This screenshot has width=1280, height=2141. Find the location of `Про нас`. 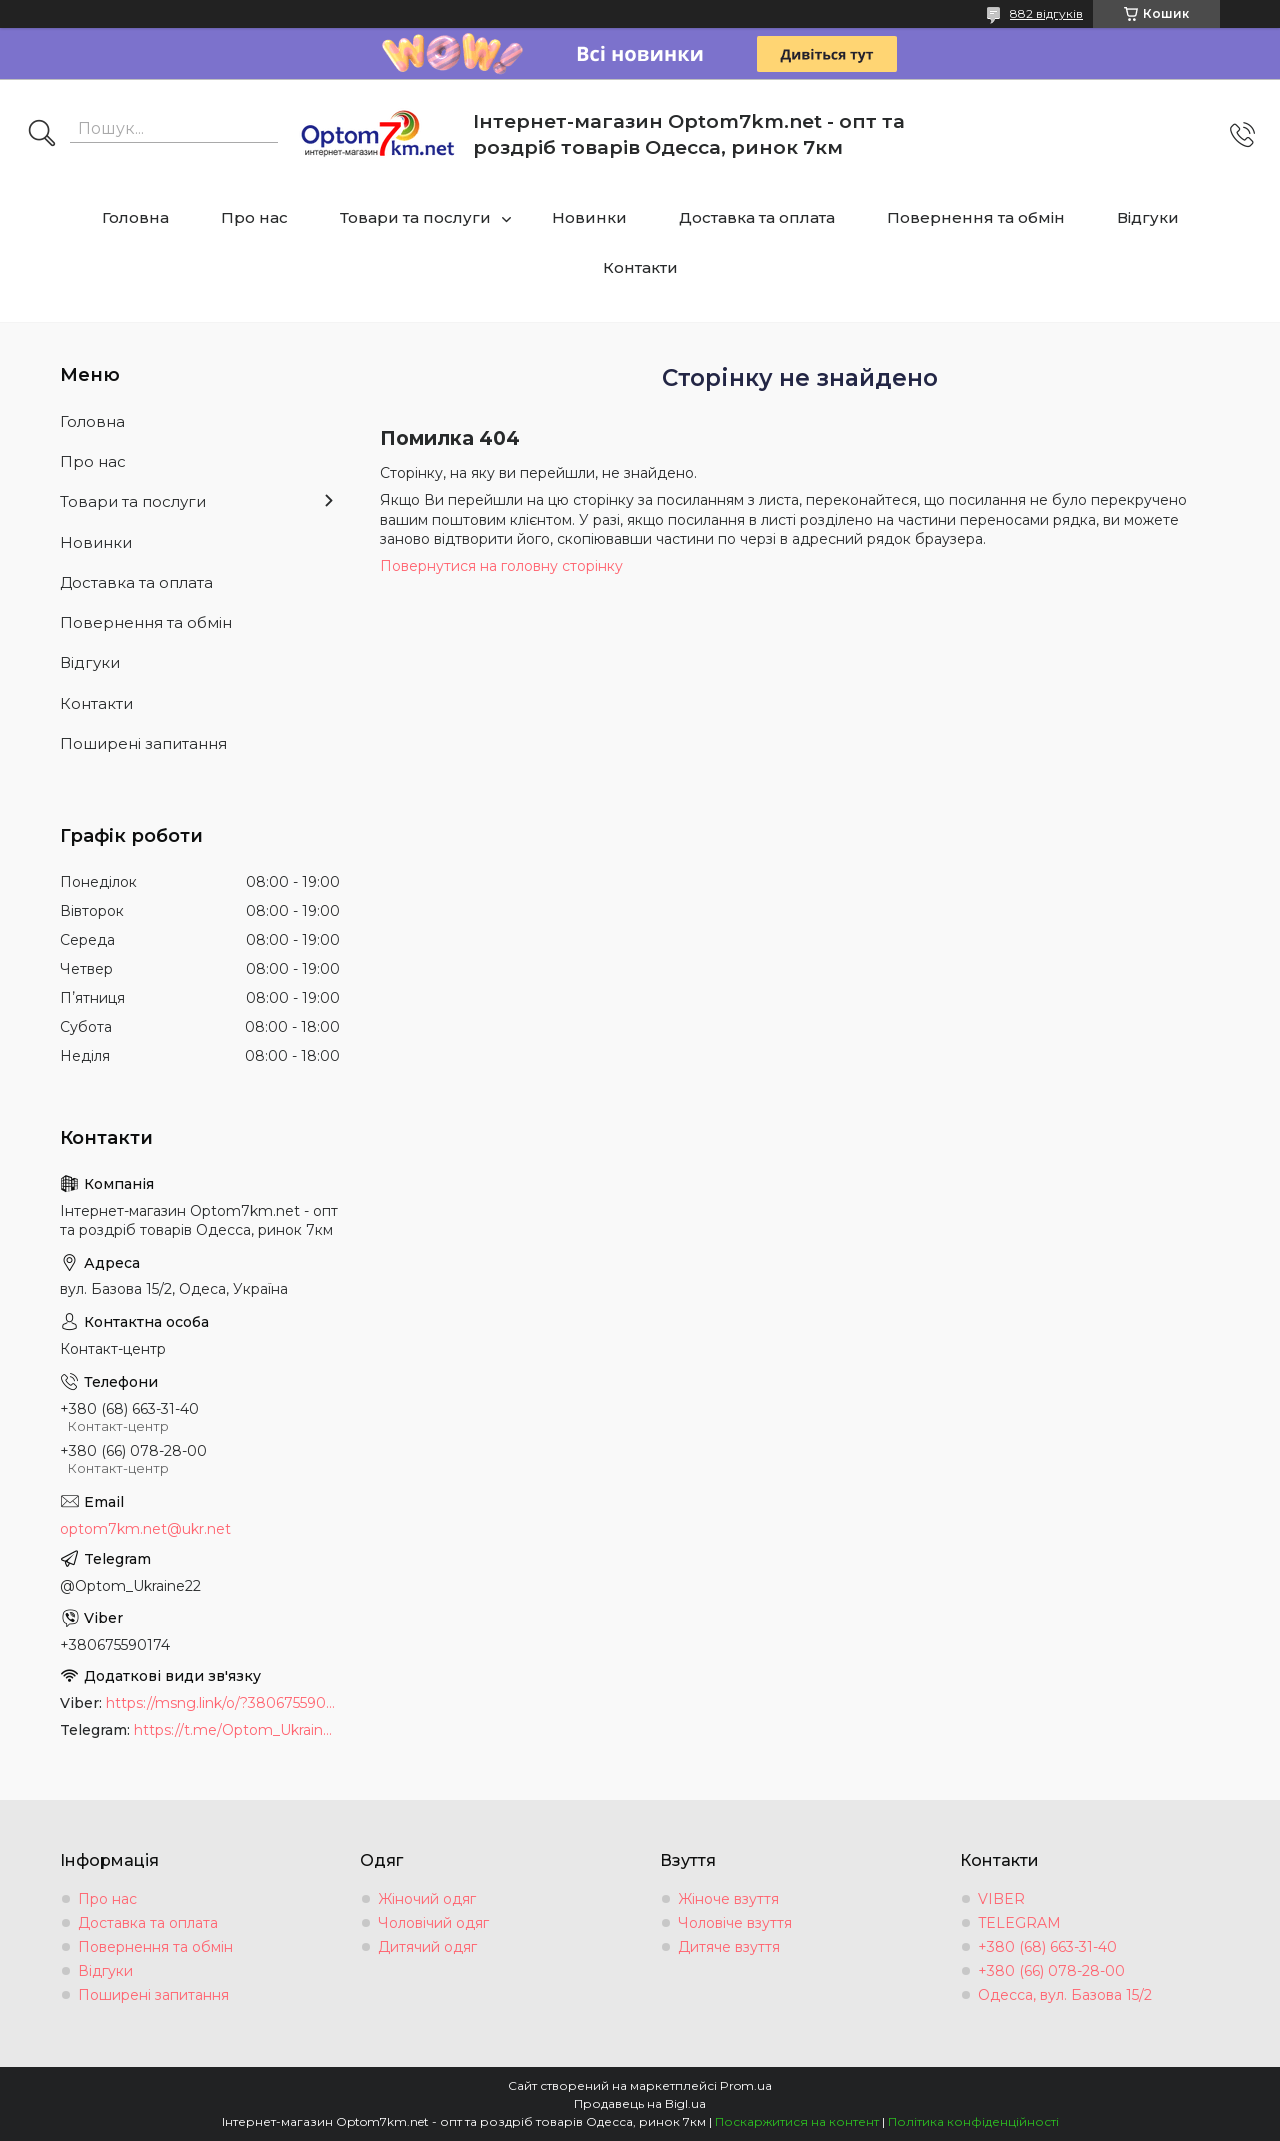

Про нас is located at coordinates (254, 217).